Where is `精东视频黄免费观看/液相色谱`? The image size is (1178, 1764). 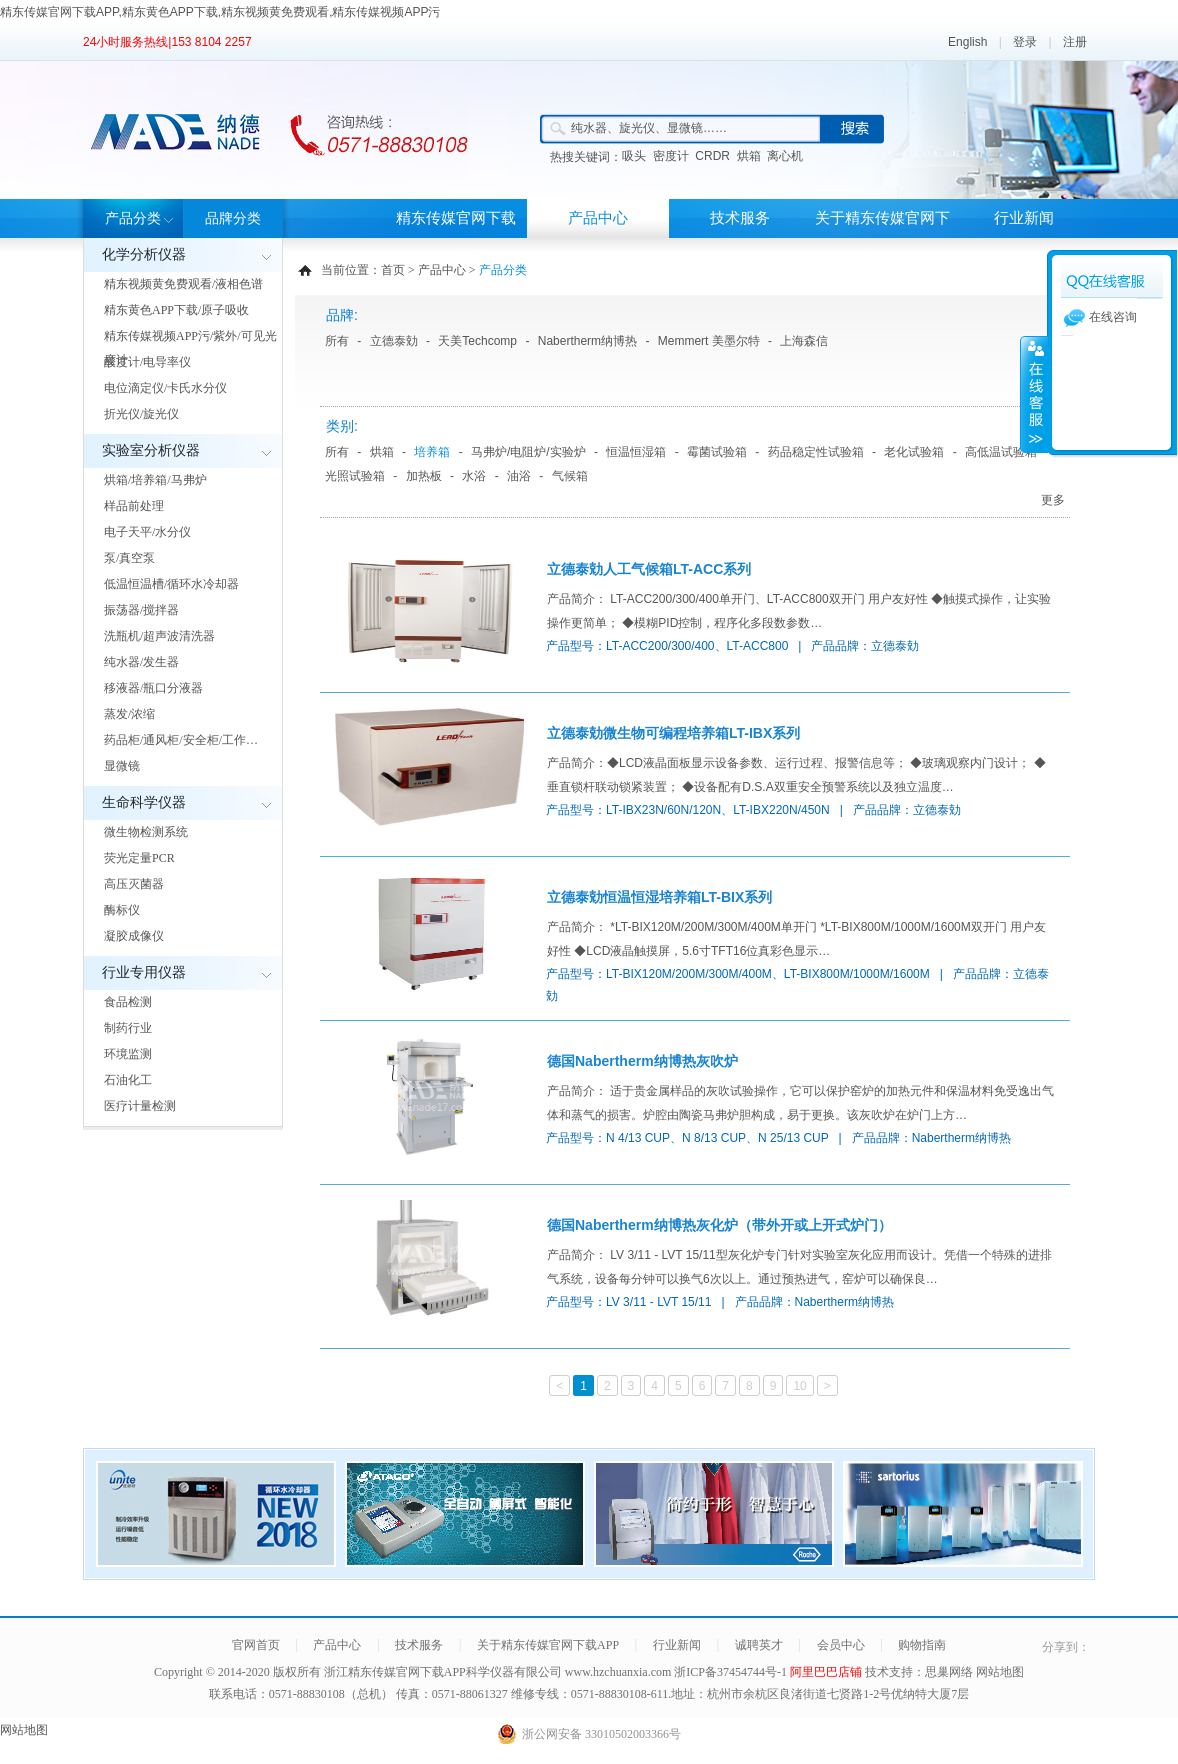
精东视频黄免费观看/液相色谱 is located at coordinates (183, 284).